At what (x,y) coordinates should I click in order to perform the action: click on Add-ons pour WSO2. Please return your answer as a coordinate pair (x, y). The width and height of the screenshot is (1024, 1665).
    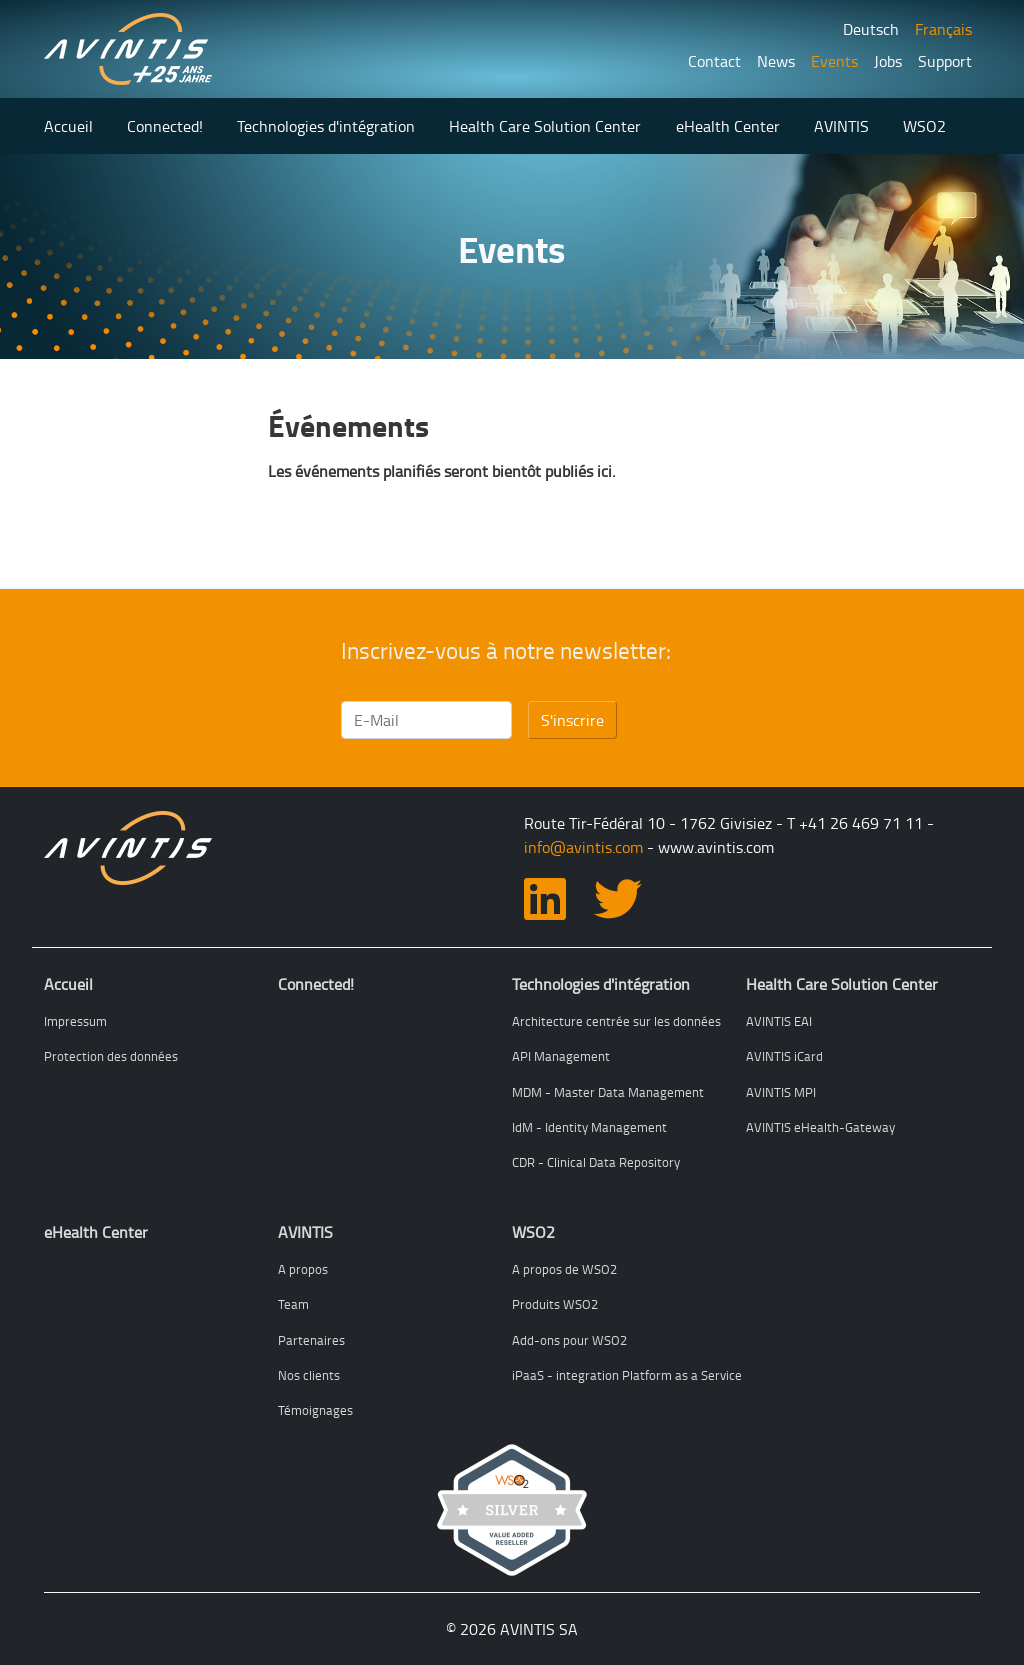
    Looking at the image, I should click on (569, 1340).